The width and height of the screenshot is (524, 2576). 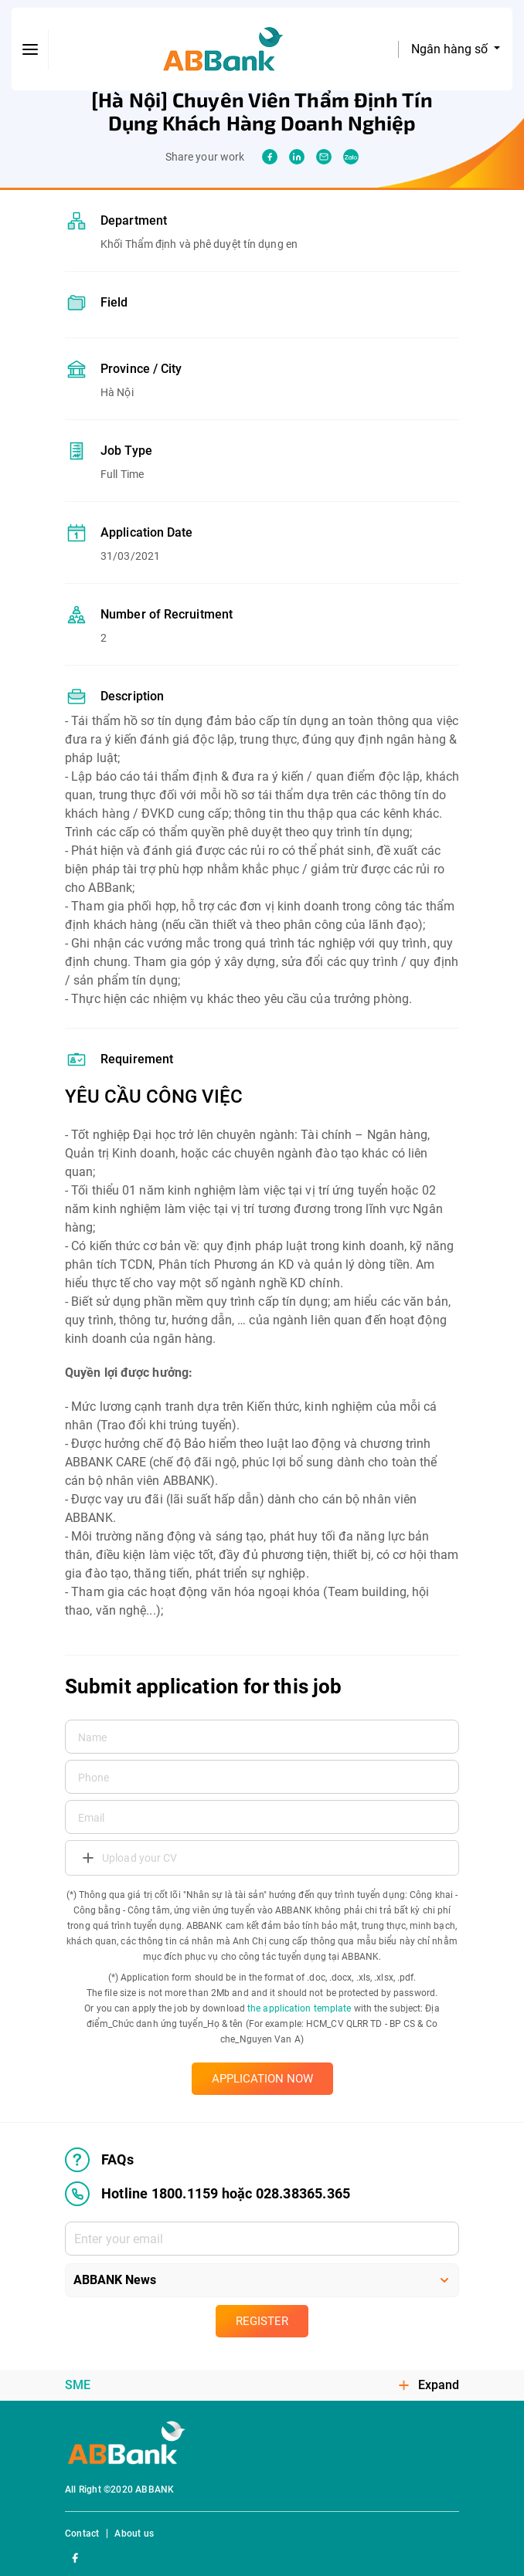 What do you see at coordinates (30, 49) in the screenshot?
I see `[btn-open-menu]` at bounding box center [30, 49].